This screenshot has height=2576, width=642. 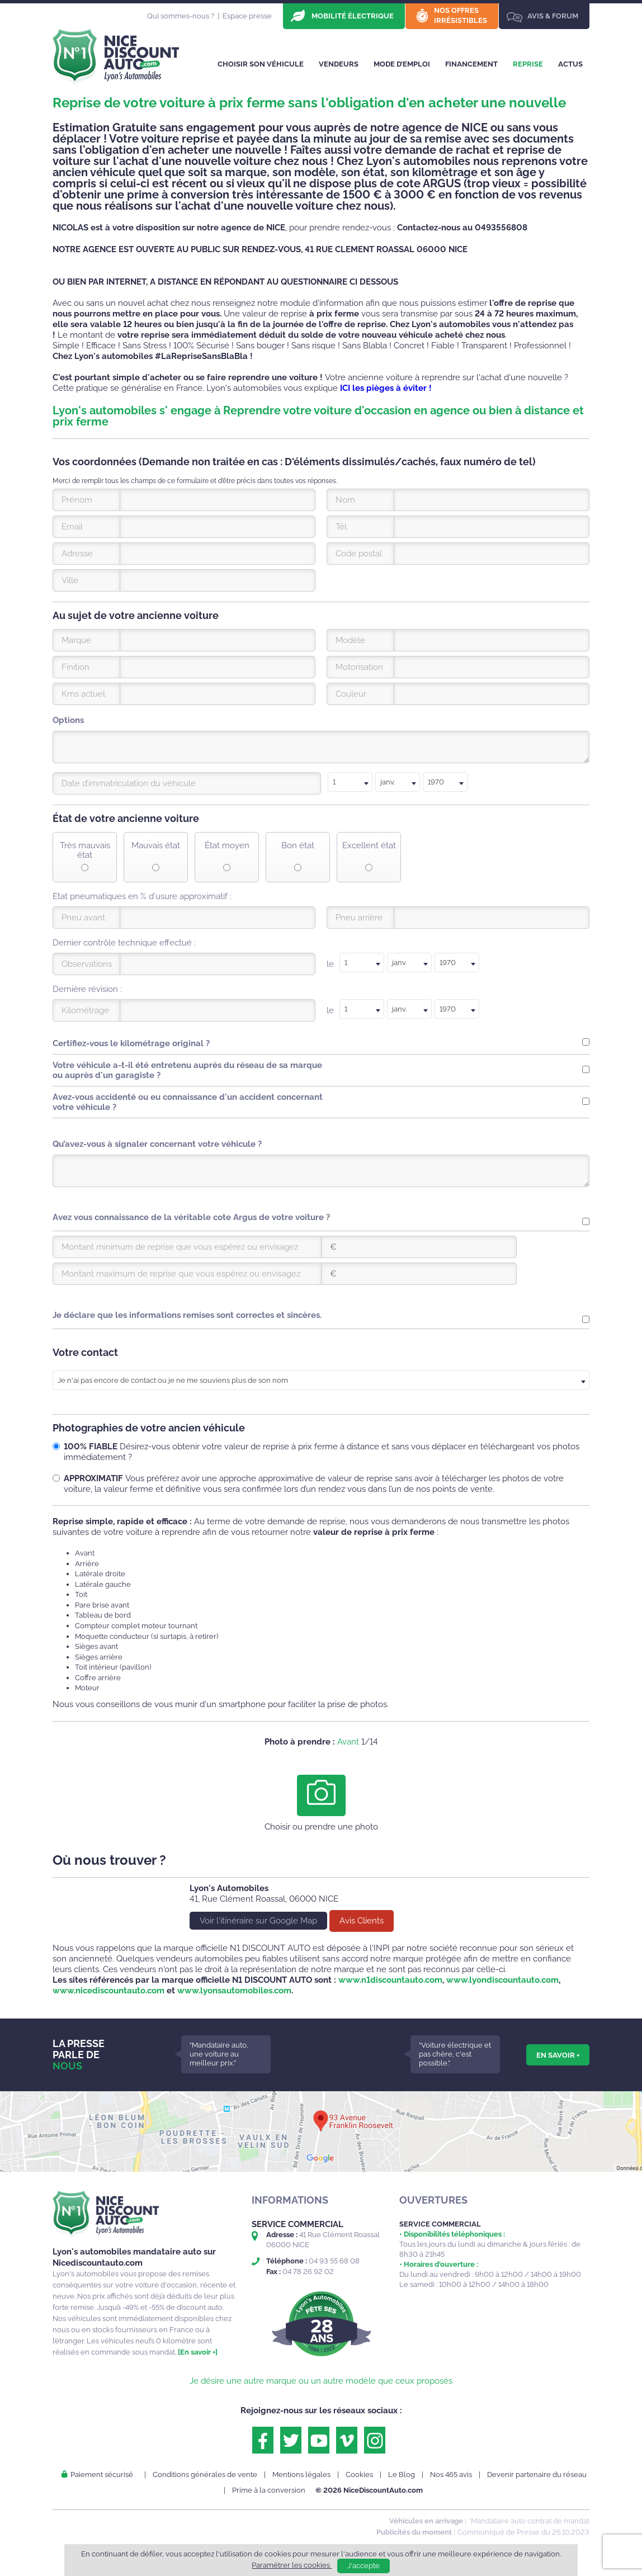 I want to click on Financement, so click(x=471, y=64).